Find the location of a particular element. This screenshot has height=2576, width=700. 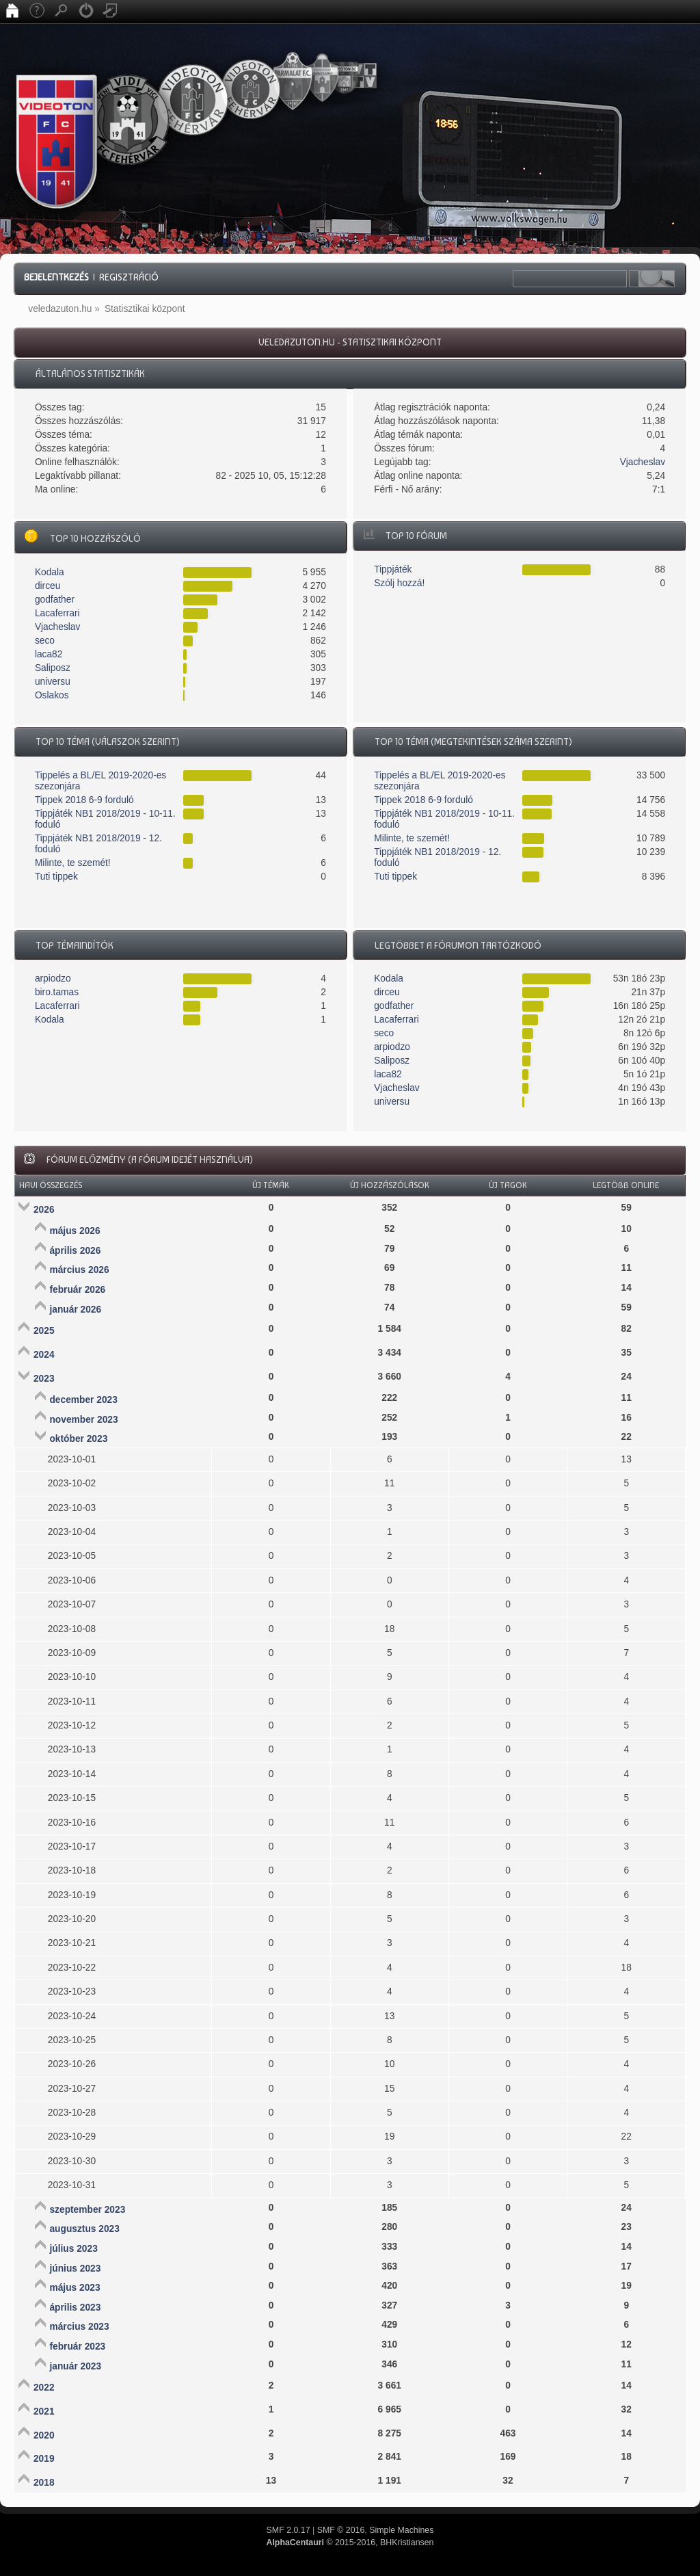

Milinte, te szemét! is located at coordinates (73, 863).